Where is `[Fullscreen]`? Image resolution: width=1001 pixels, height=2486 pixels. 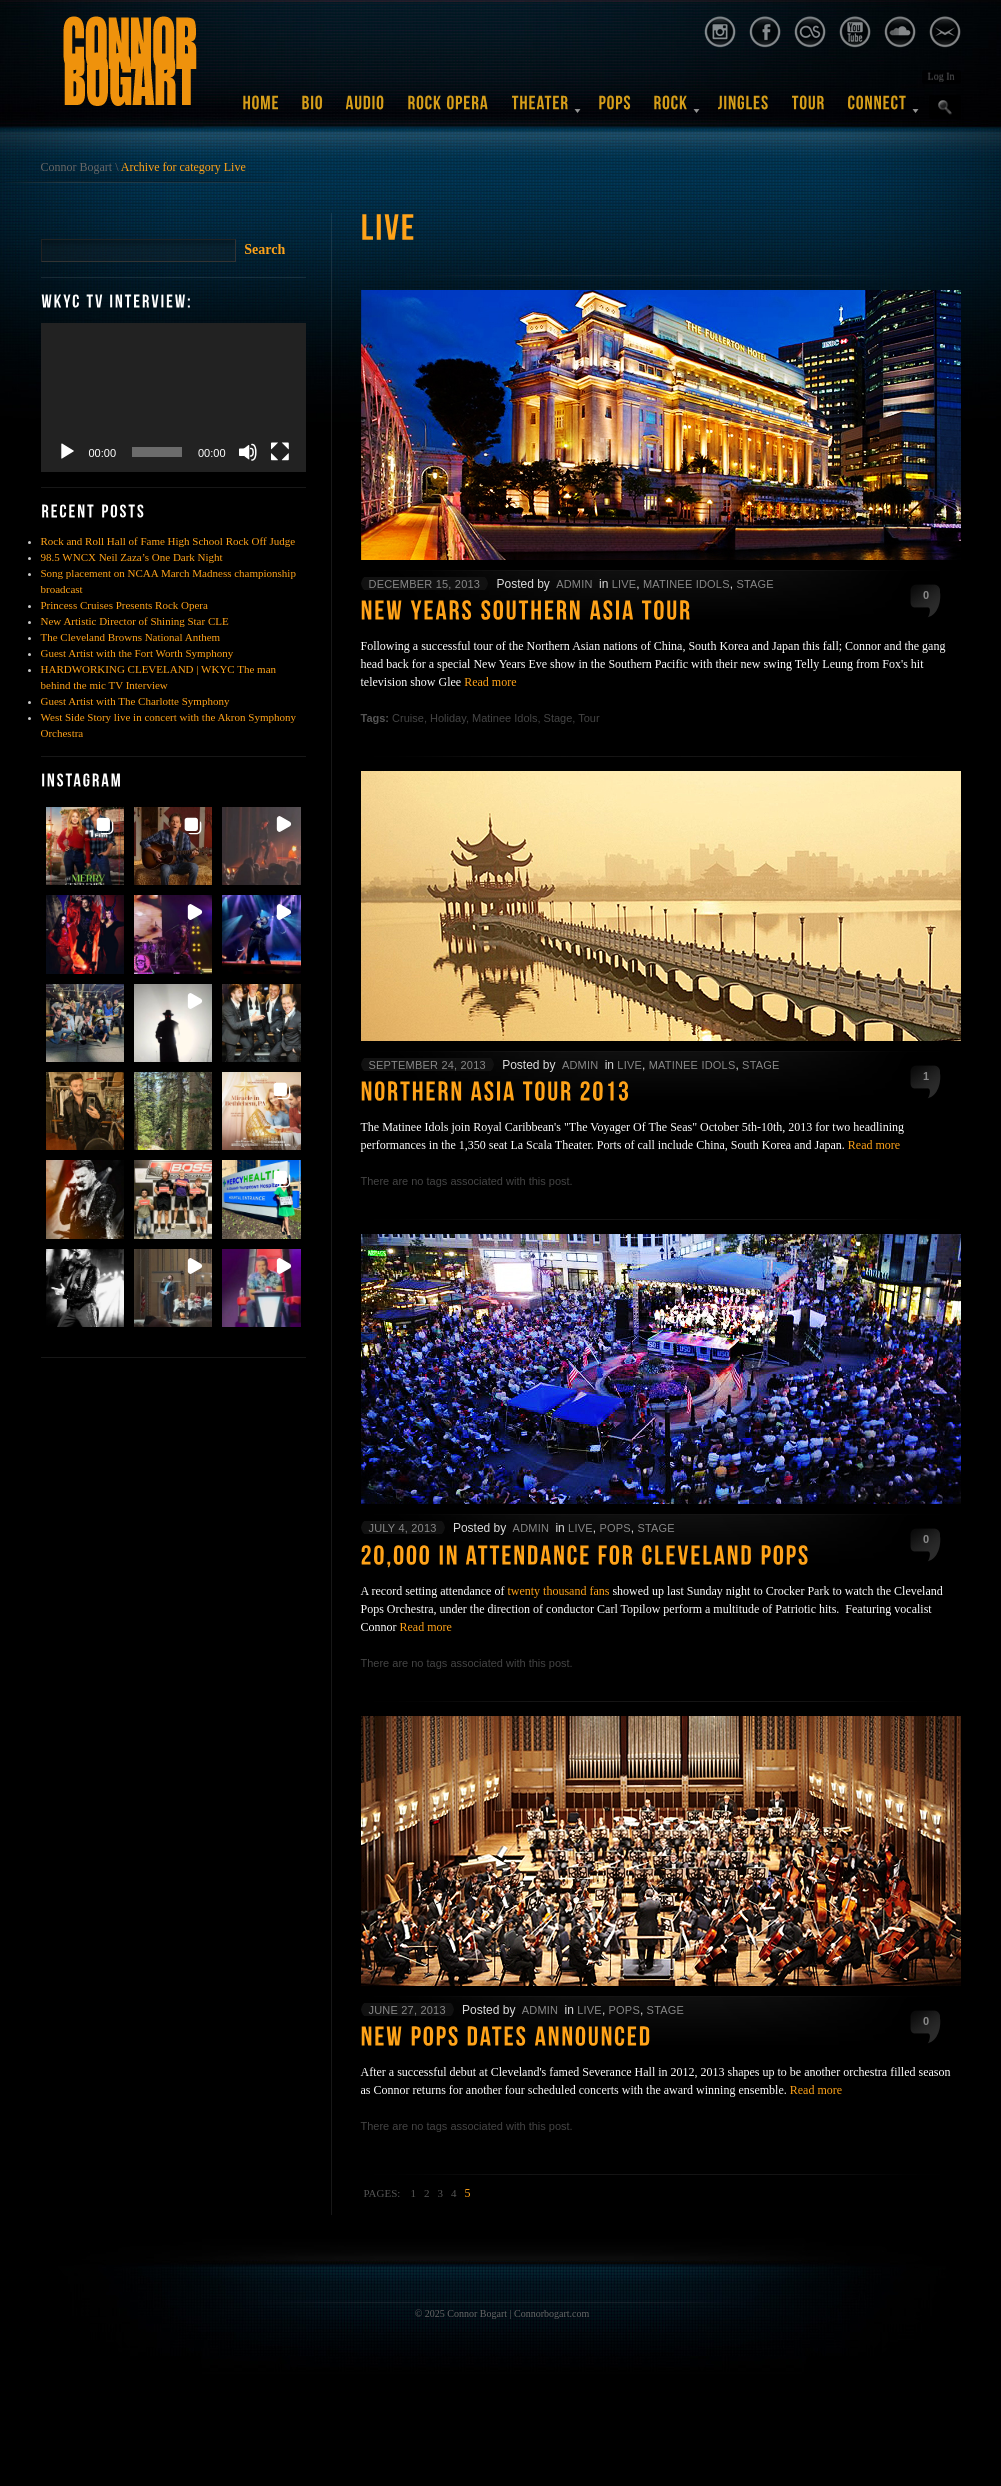
[Fullscreen] is located at coordinates (280, 452).